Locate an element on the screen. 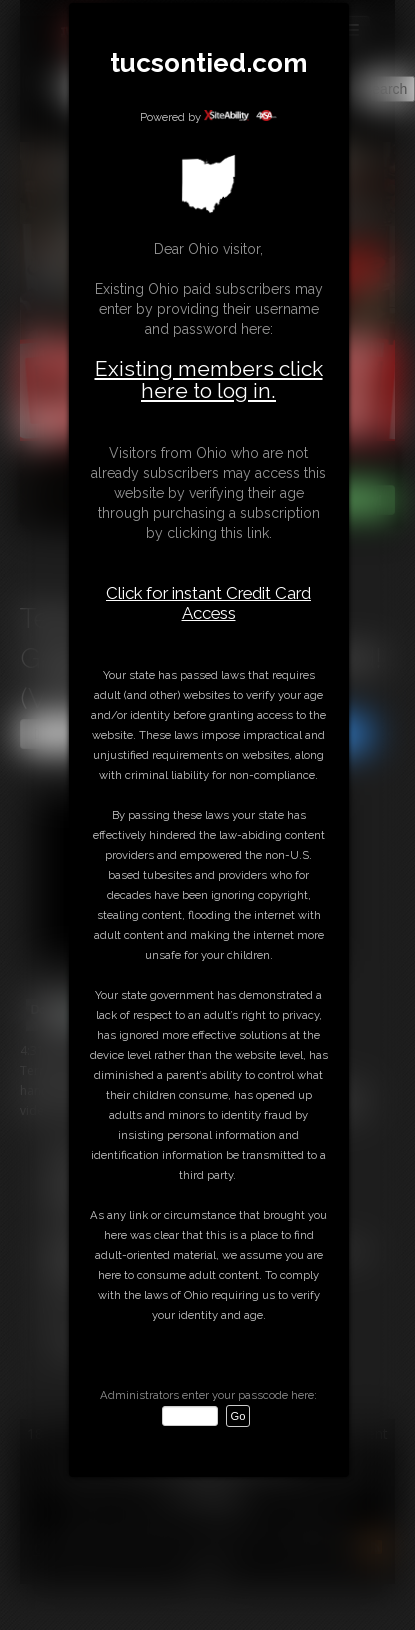  Click for instant Credit Card Access is located at coordinates (208, 603).